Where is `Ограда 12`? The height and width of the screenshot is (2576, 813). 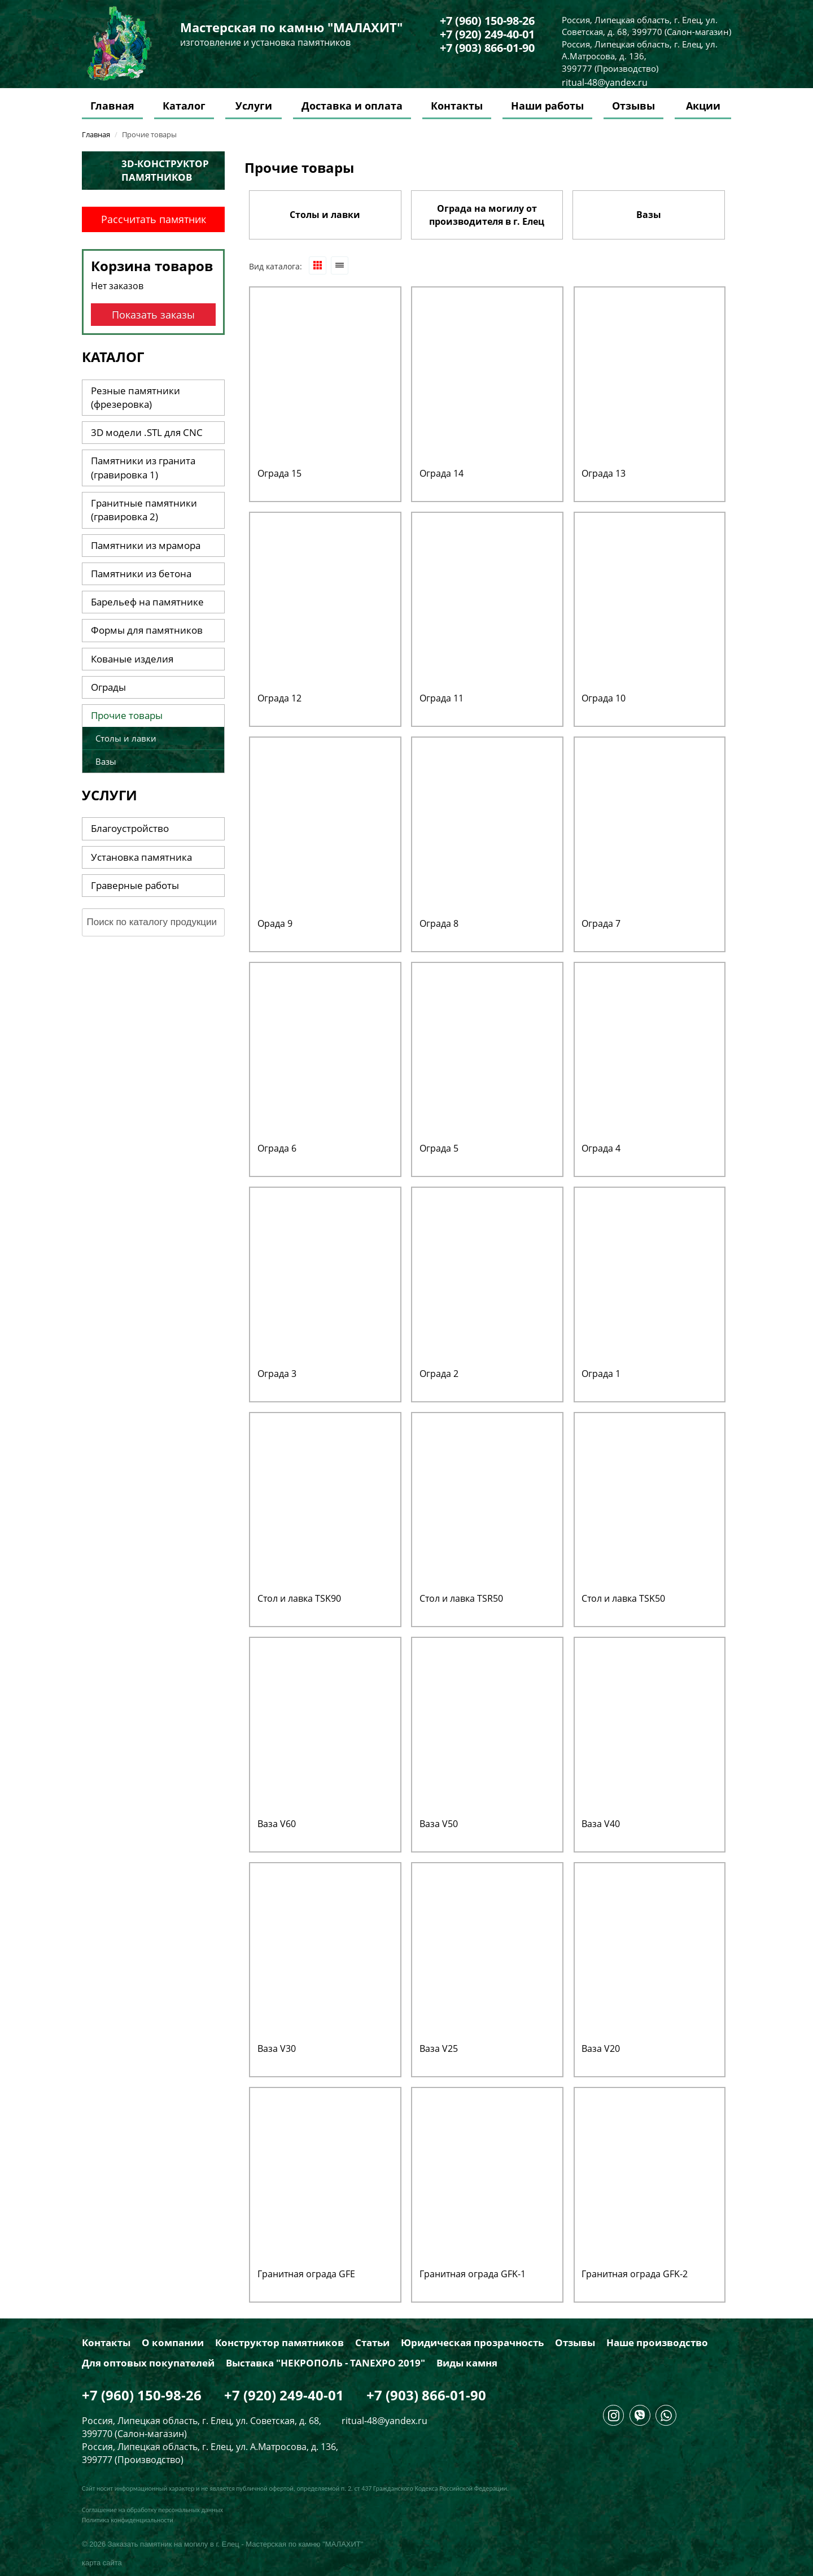
Ограда 12 is located at coordinates (279, 698).